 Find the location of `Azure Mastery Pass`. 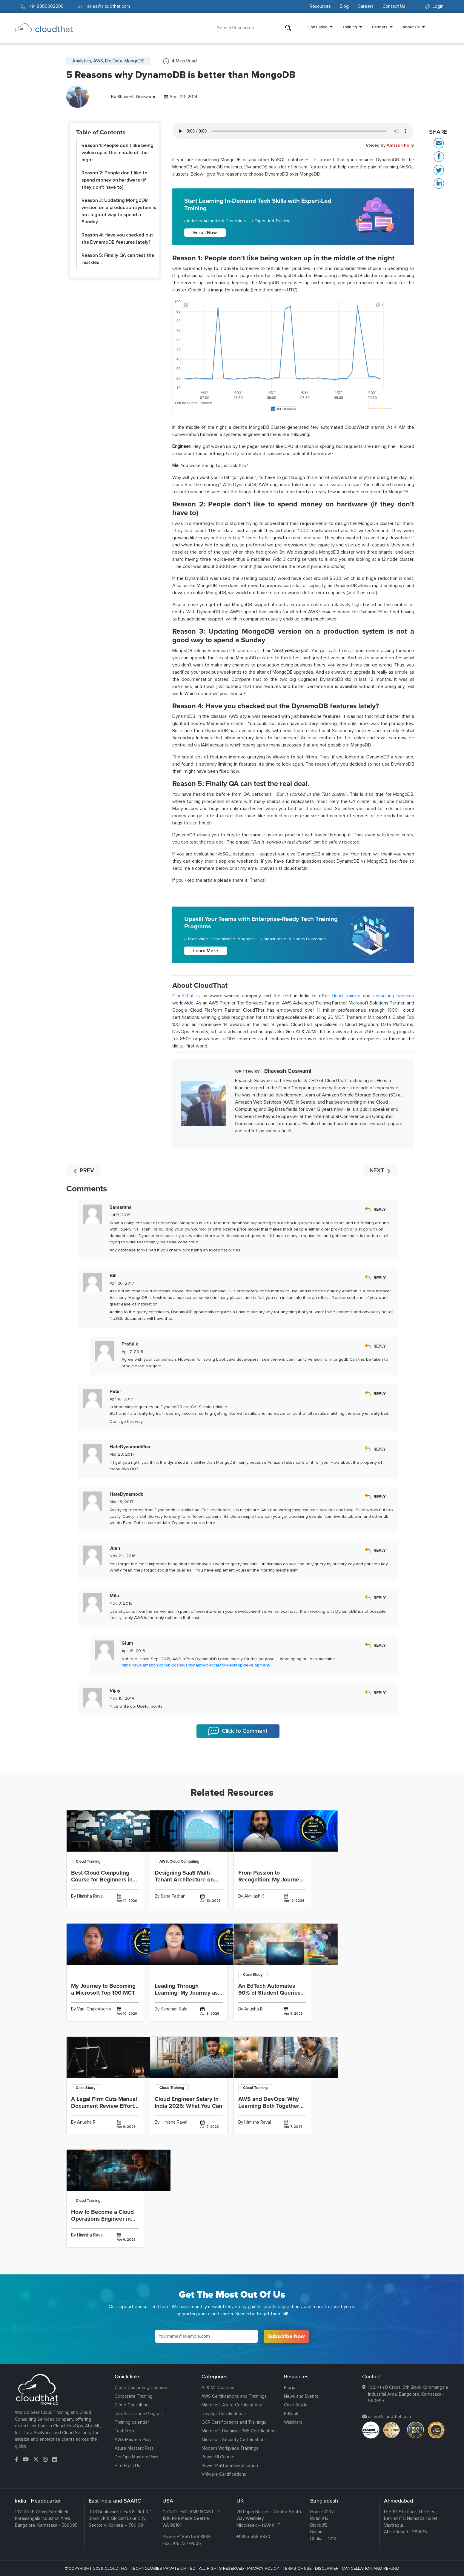

Azure Mastery Pass is located at coordinates (134, 2448).